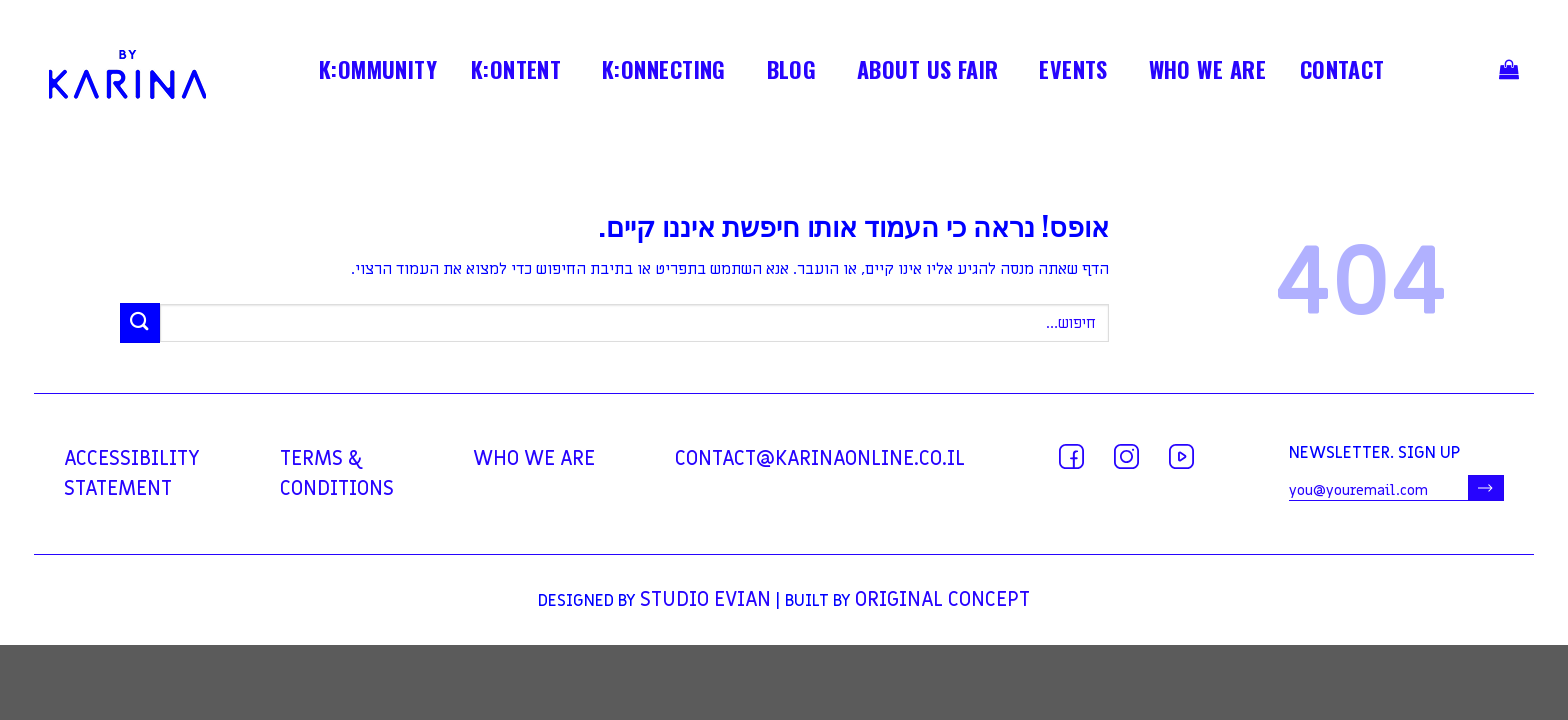 The height and width of the screenshot is (720, 1568). Describe the element at coordinates (820, 459) in the screenshot. I see `contact@karinaonline.co.il` at that location.